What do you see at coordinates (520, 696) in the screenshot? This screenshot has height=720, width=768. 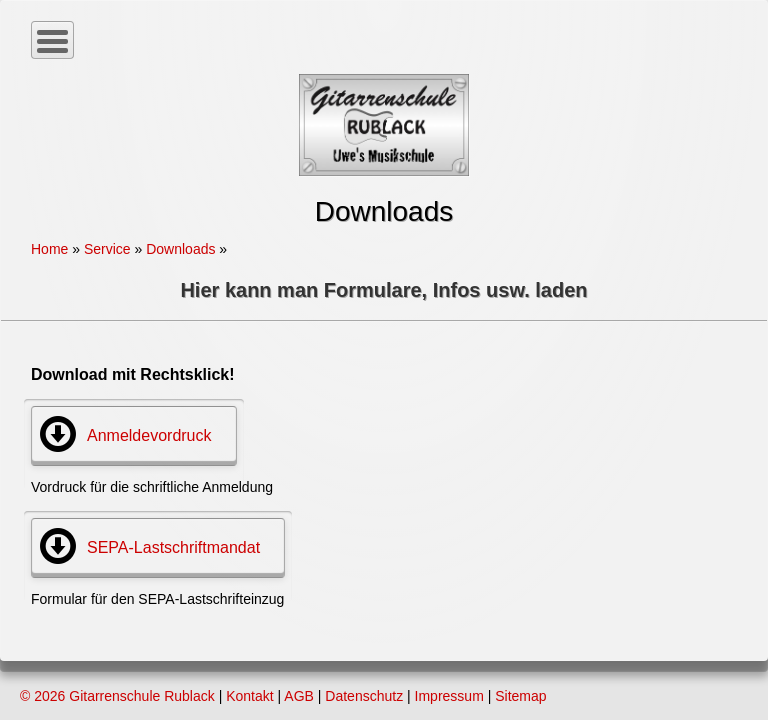 I see `Sitemap` at bounding box center [520, 696].